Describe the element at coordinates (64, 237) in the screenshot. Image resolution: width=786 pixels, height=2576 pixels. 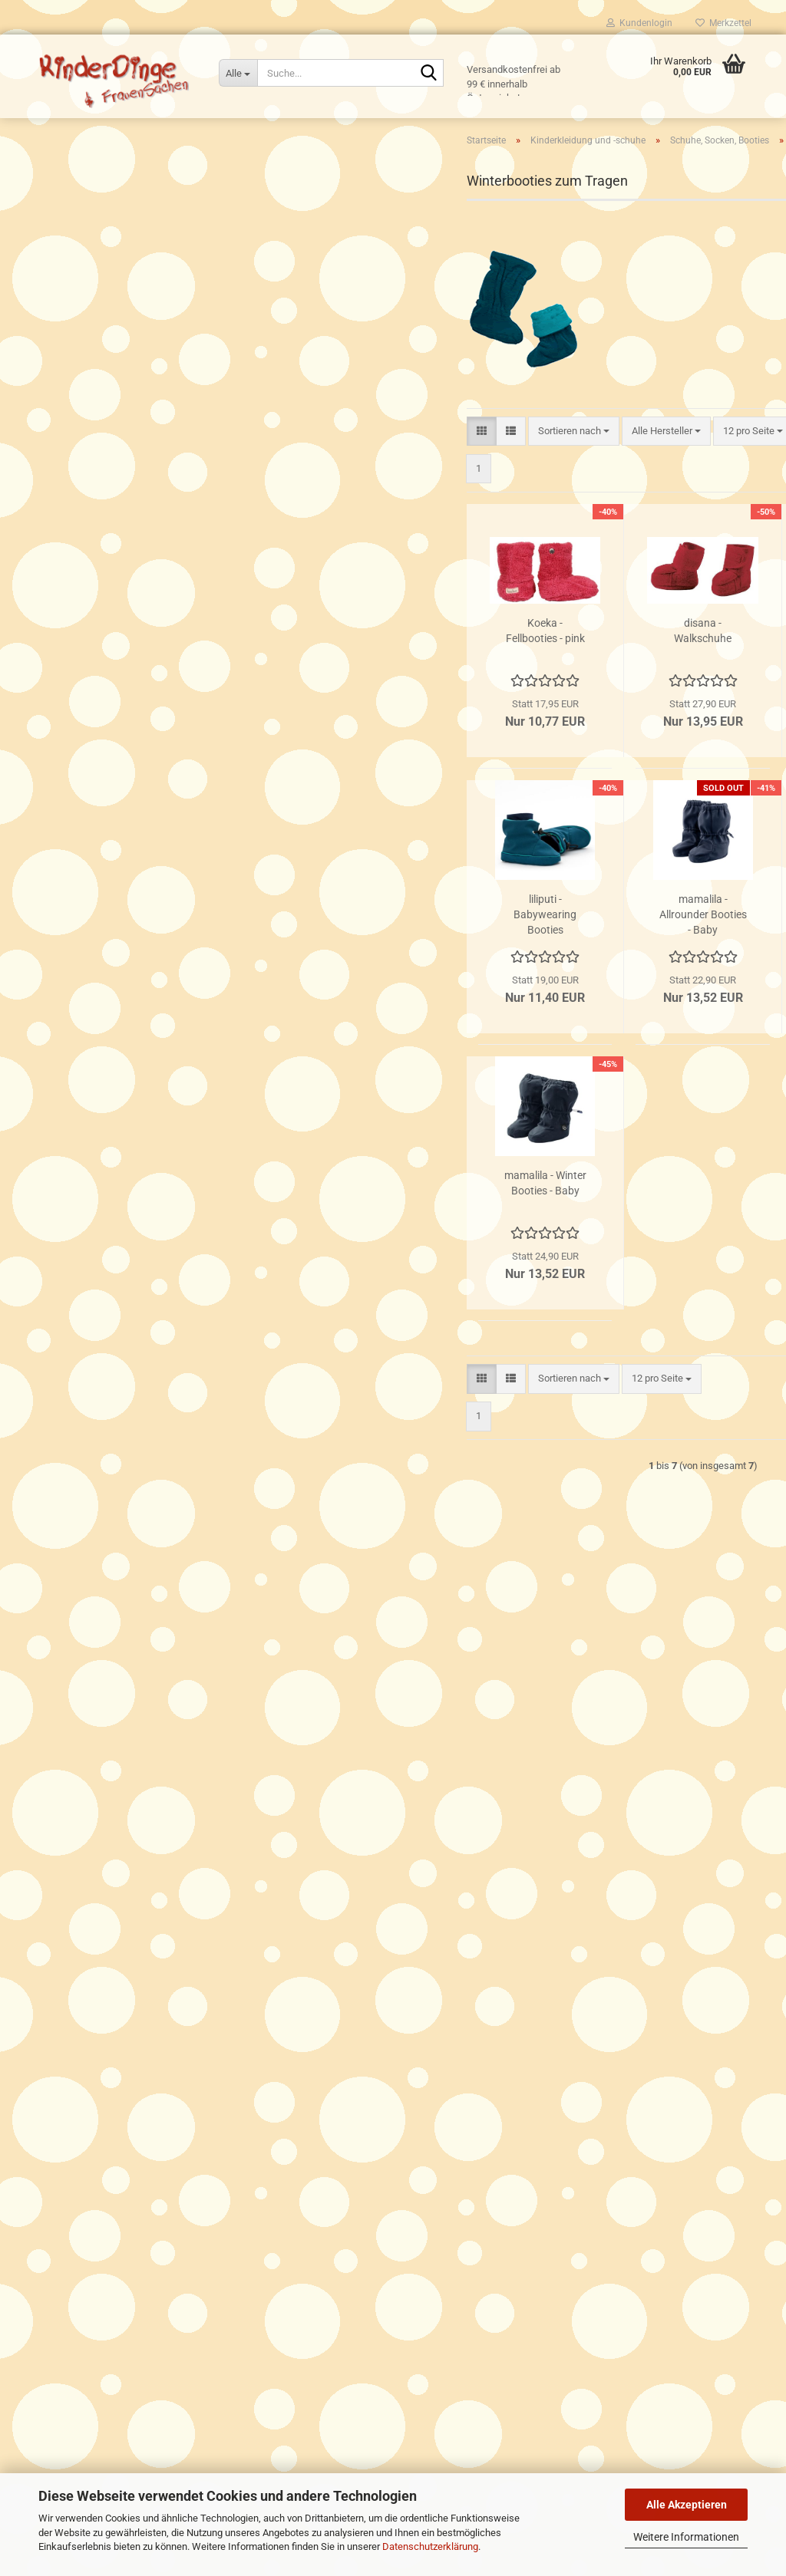
I see `Tragekleidung` at that location.